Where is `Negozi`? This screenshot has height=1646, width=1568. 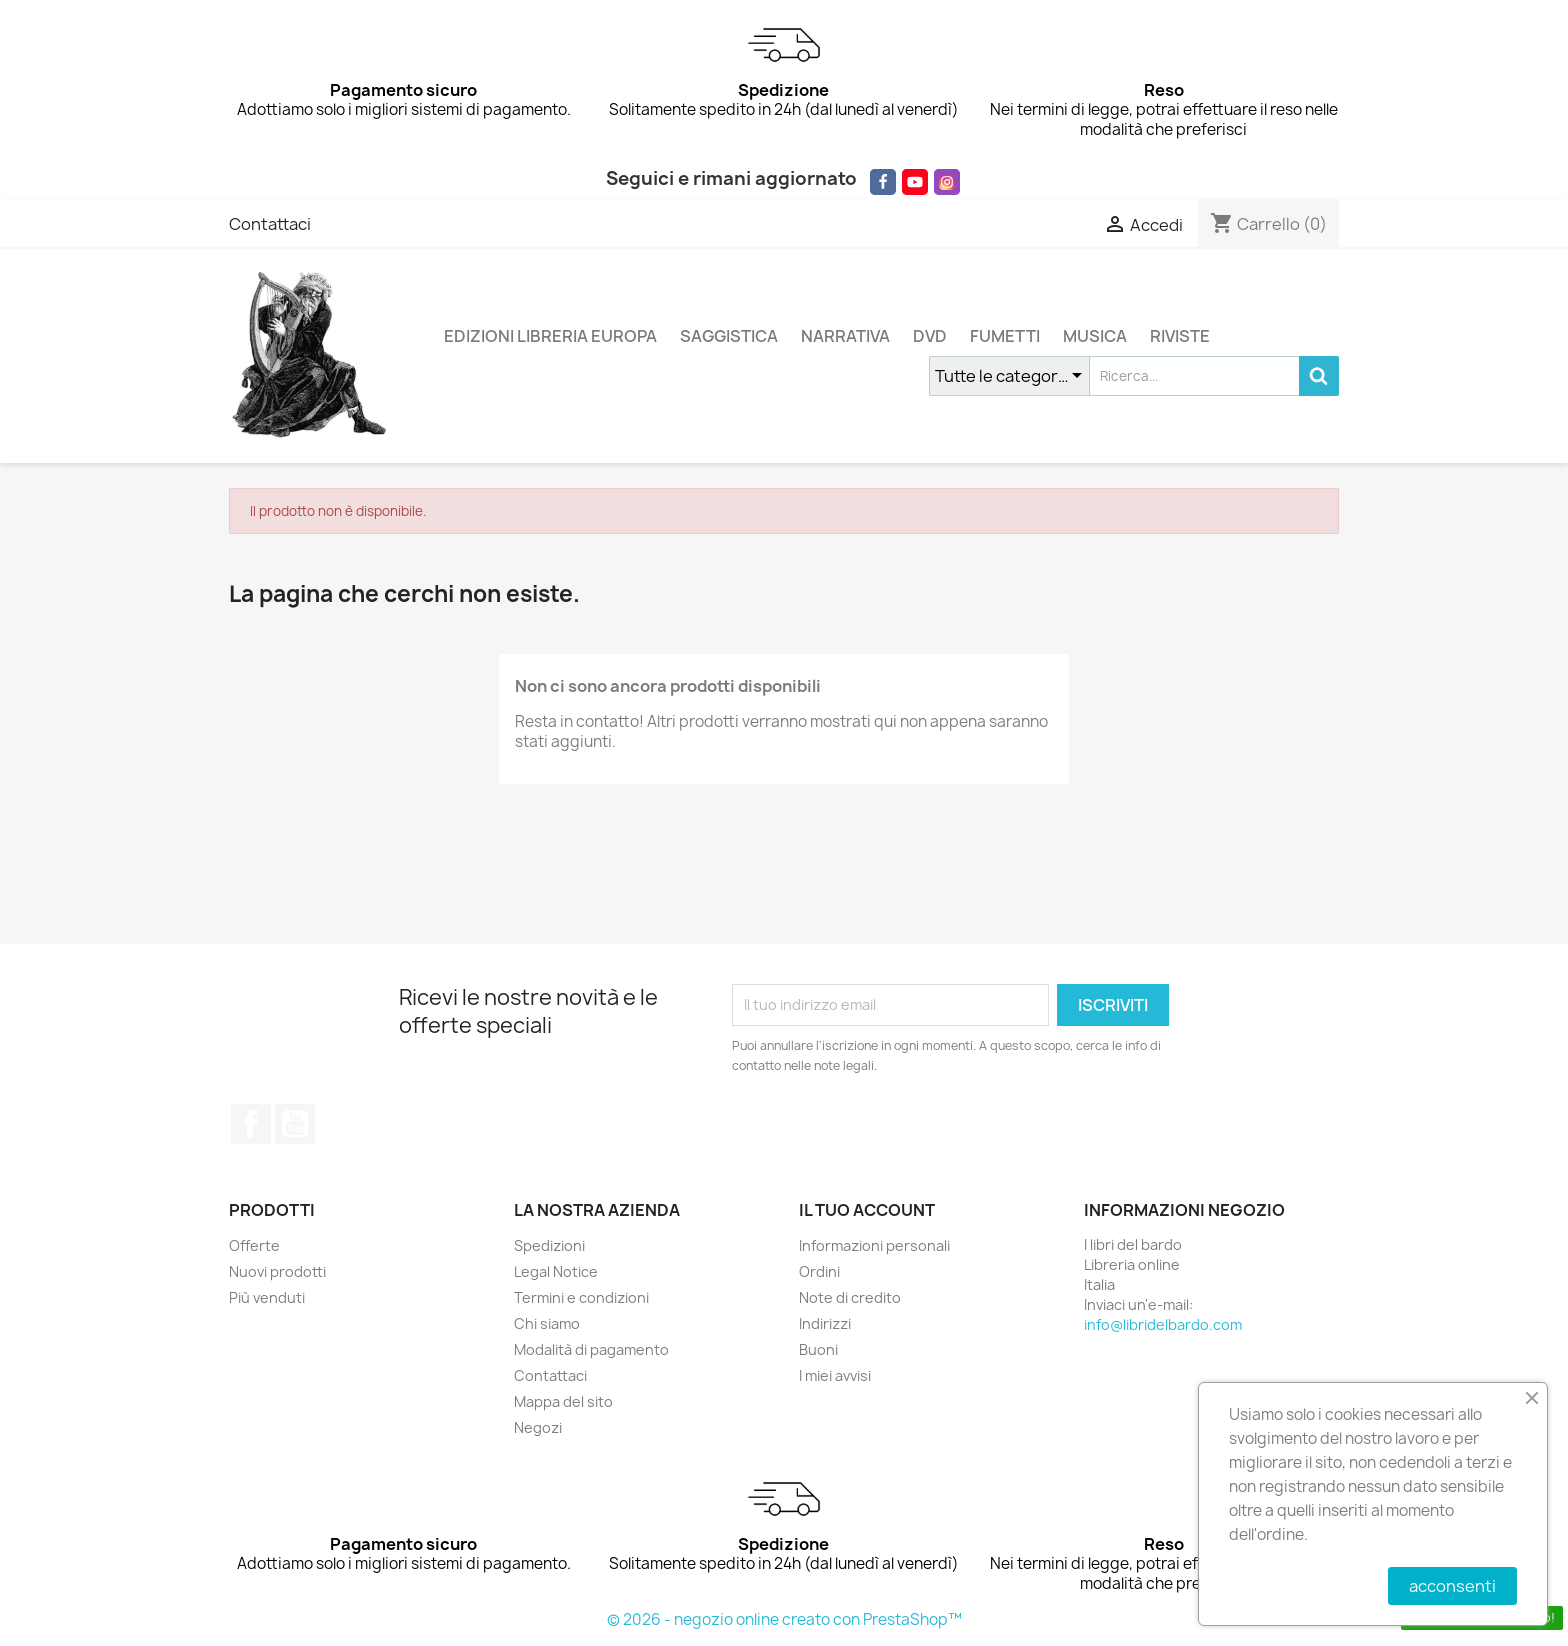
Negozi is located at coordinates (538, 1427).